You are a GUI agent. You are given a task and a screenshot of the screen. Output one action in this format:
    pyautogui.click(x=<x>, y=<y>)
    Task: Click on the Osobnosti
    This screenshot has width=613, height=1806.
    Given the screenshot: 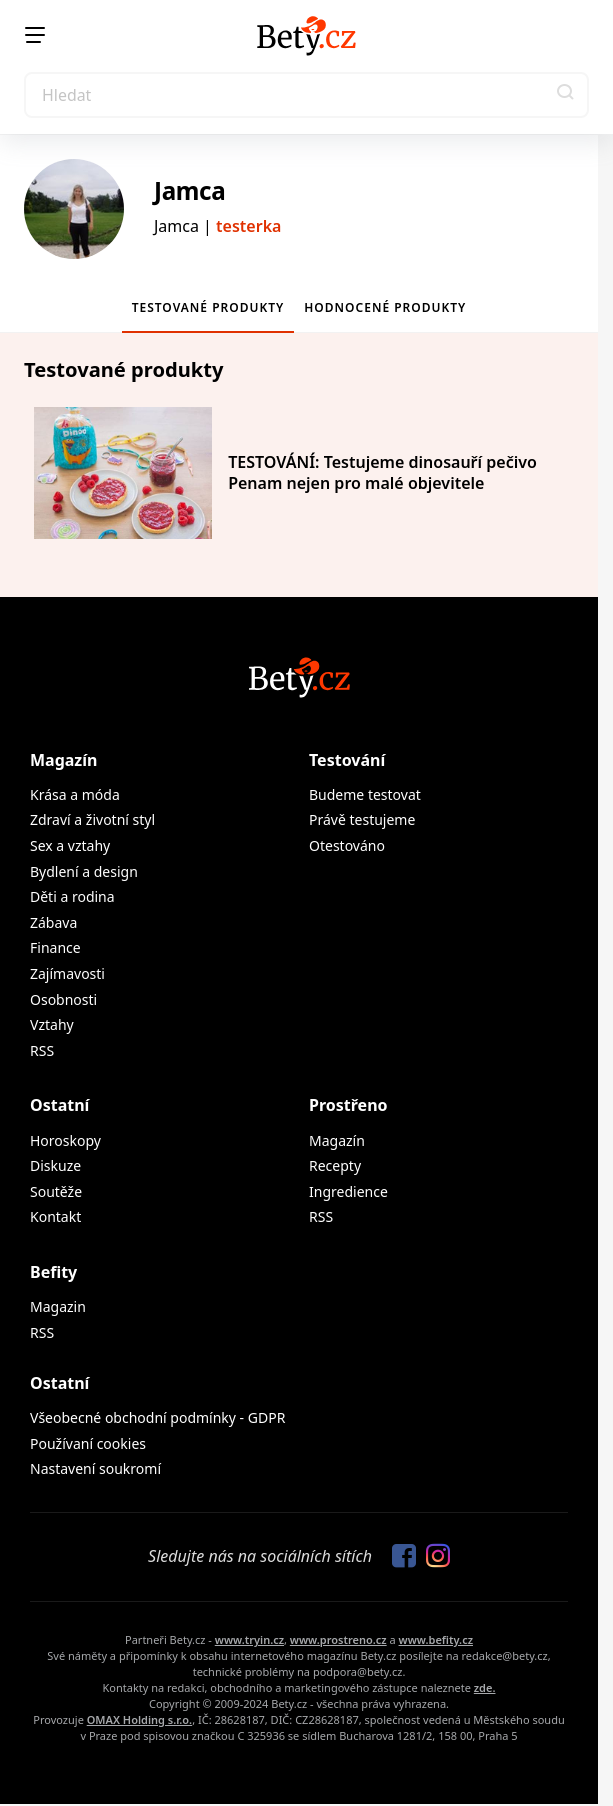 What is the action you would take?
    pyautogui.click(x=63, y=999)
    